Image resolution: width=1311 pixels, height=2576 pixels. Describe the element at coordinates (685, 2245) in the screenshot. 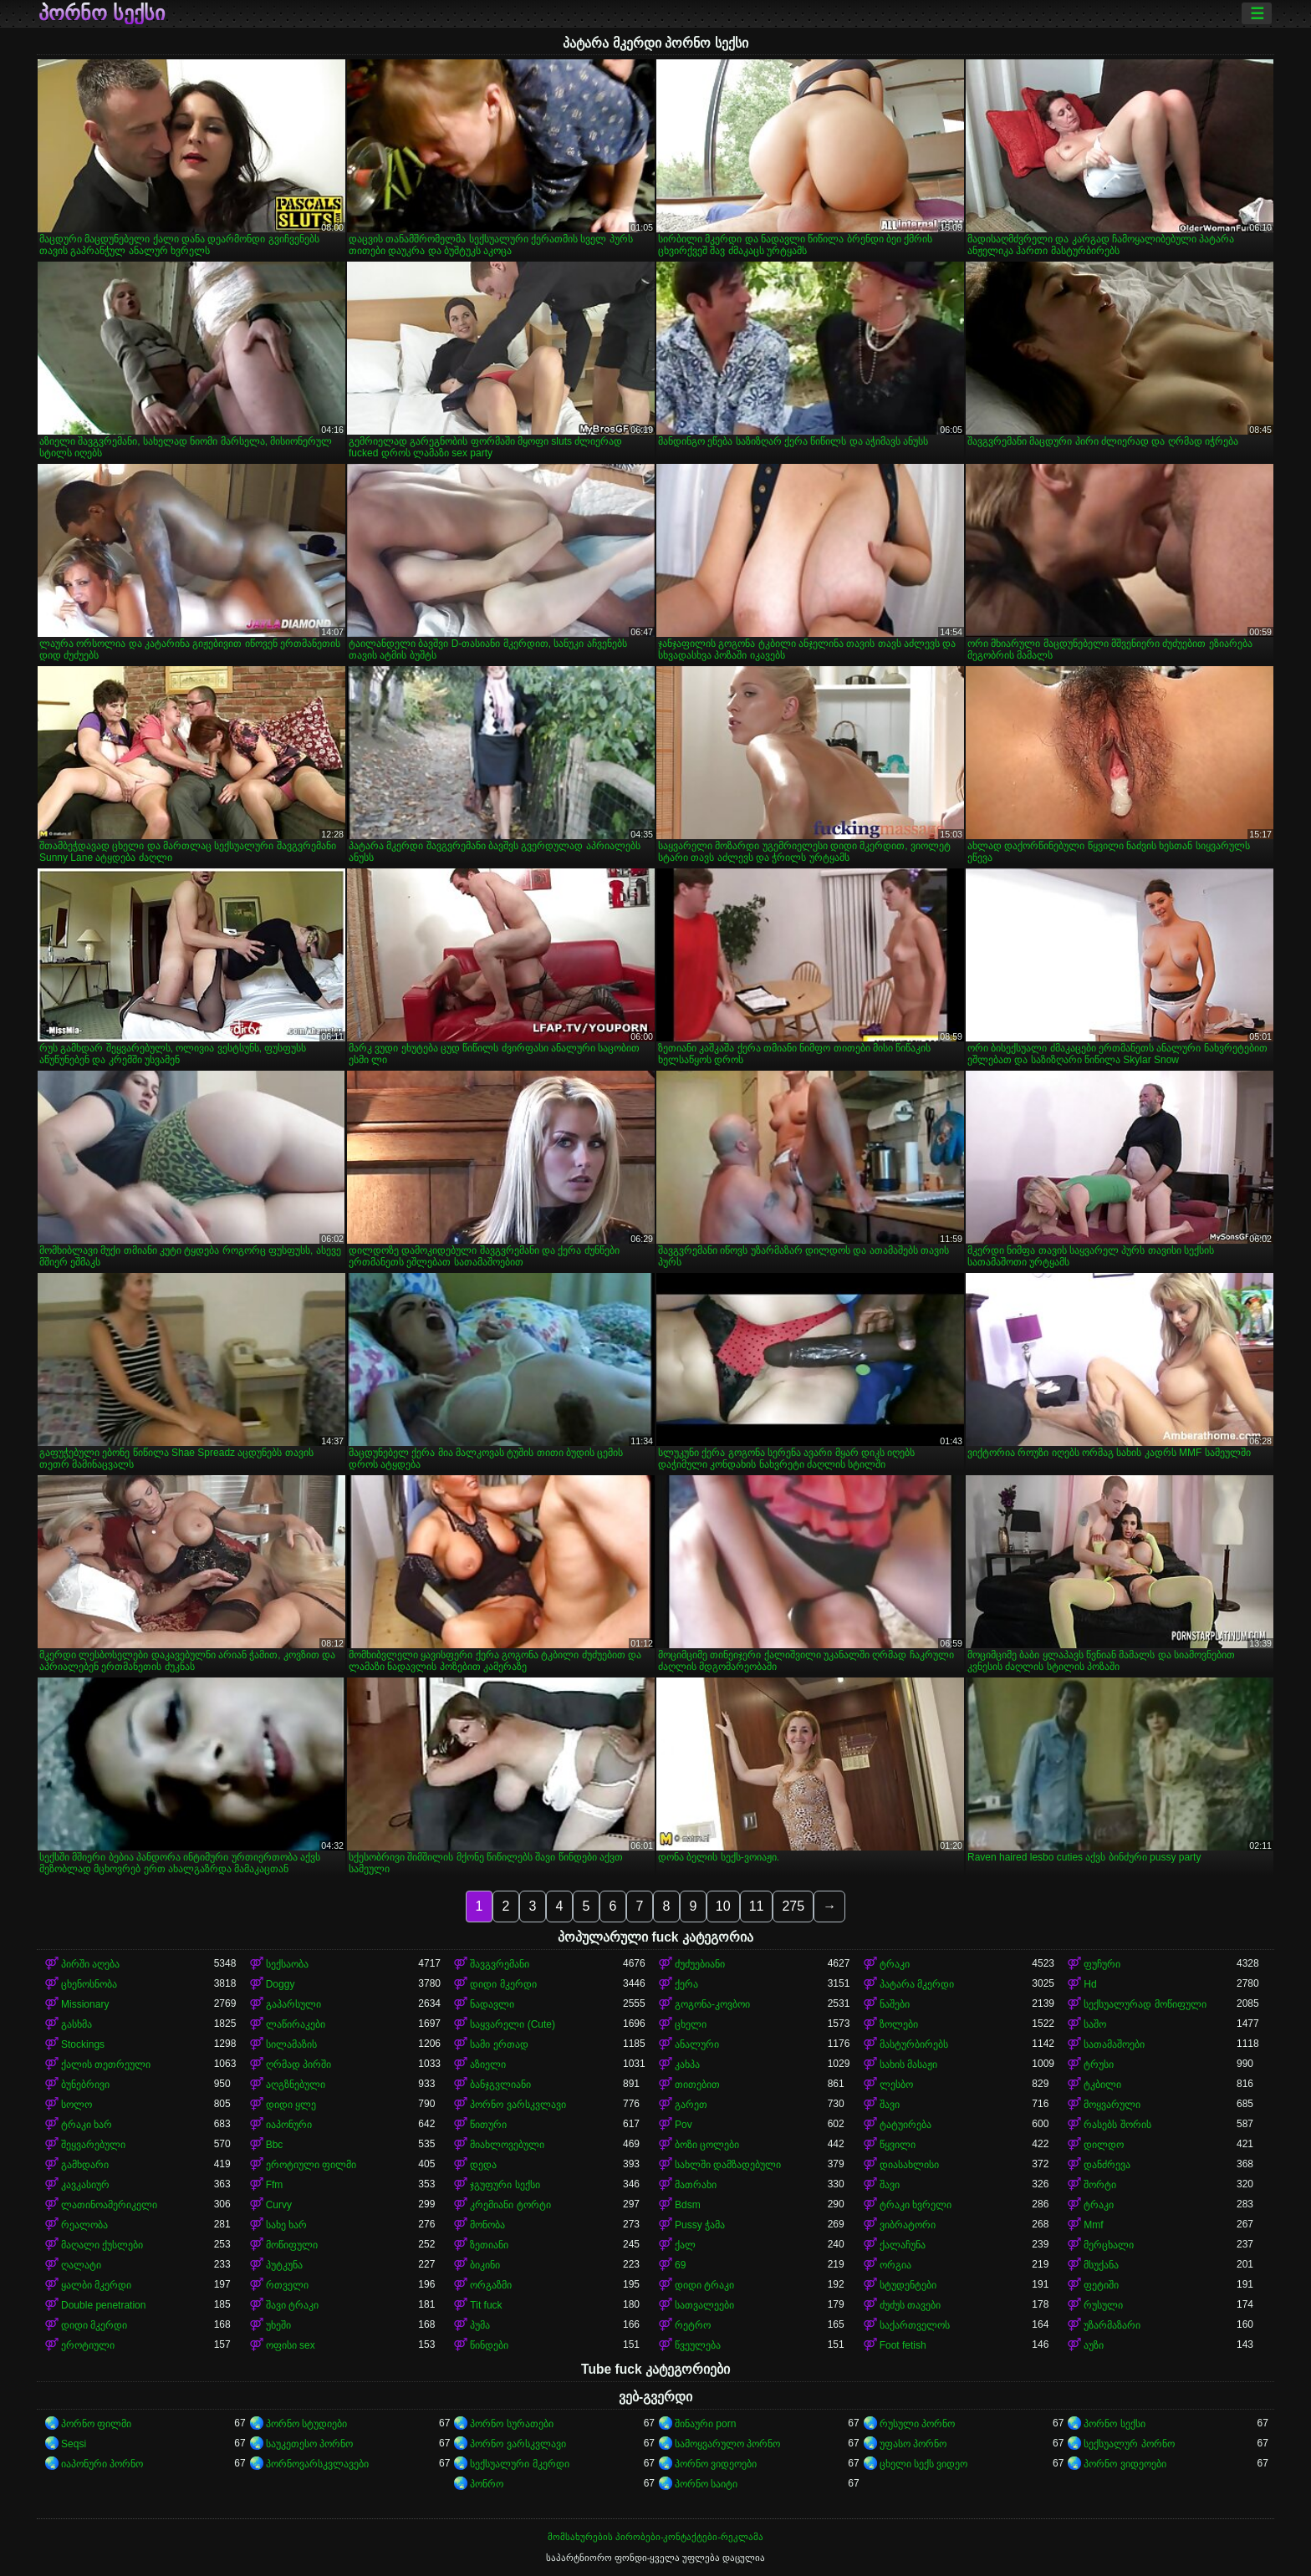

I see `ქალ` at that location.